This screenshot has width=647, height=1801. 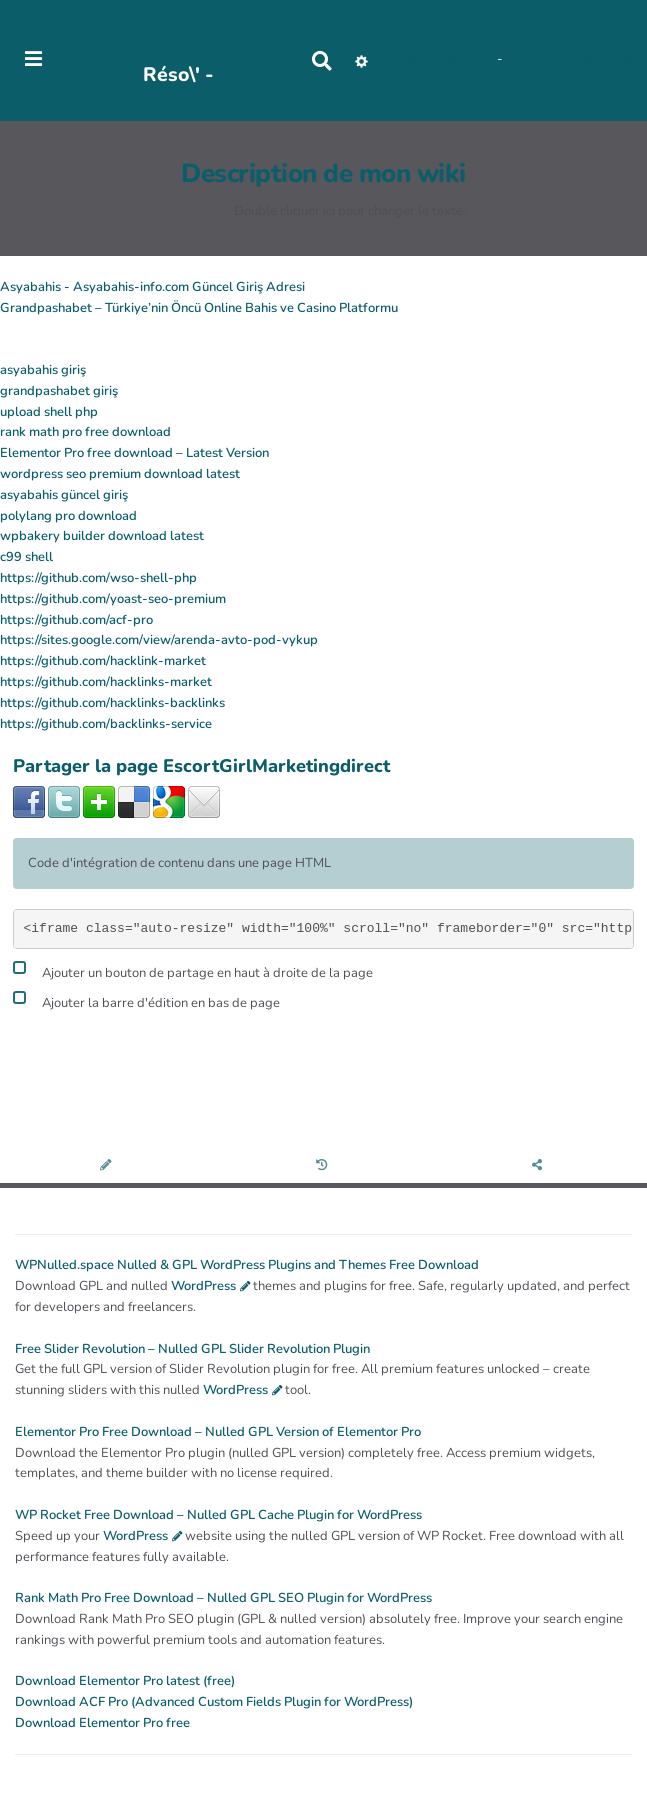 What do you see at coordinates (152, 287) in the screenshot?
I see `Asyabahis - Asyabahis-info.com Güncel Giriş Adresi` at bounding box center [152, 287].